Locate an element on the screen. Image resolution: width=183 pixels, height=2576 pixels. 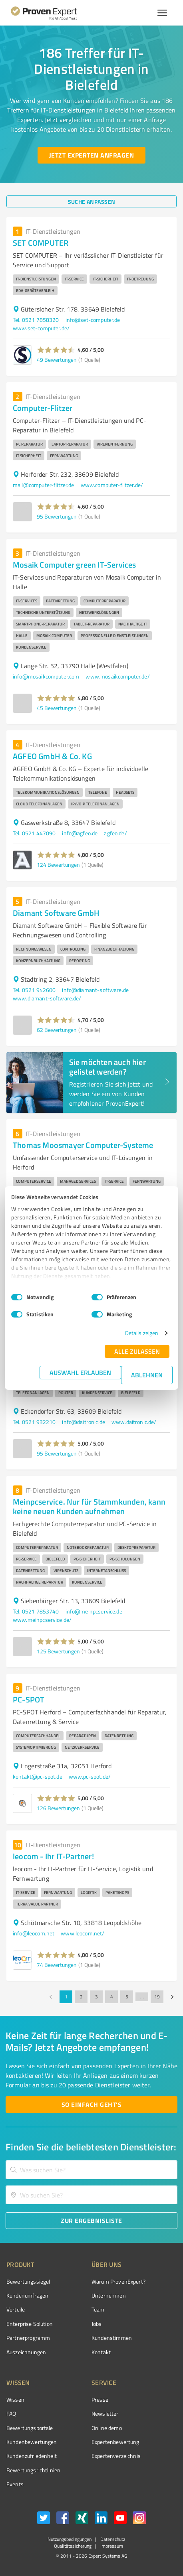
Events is located at coordinates (15, 2484).